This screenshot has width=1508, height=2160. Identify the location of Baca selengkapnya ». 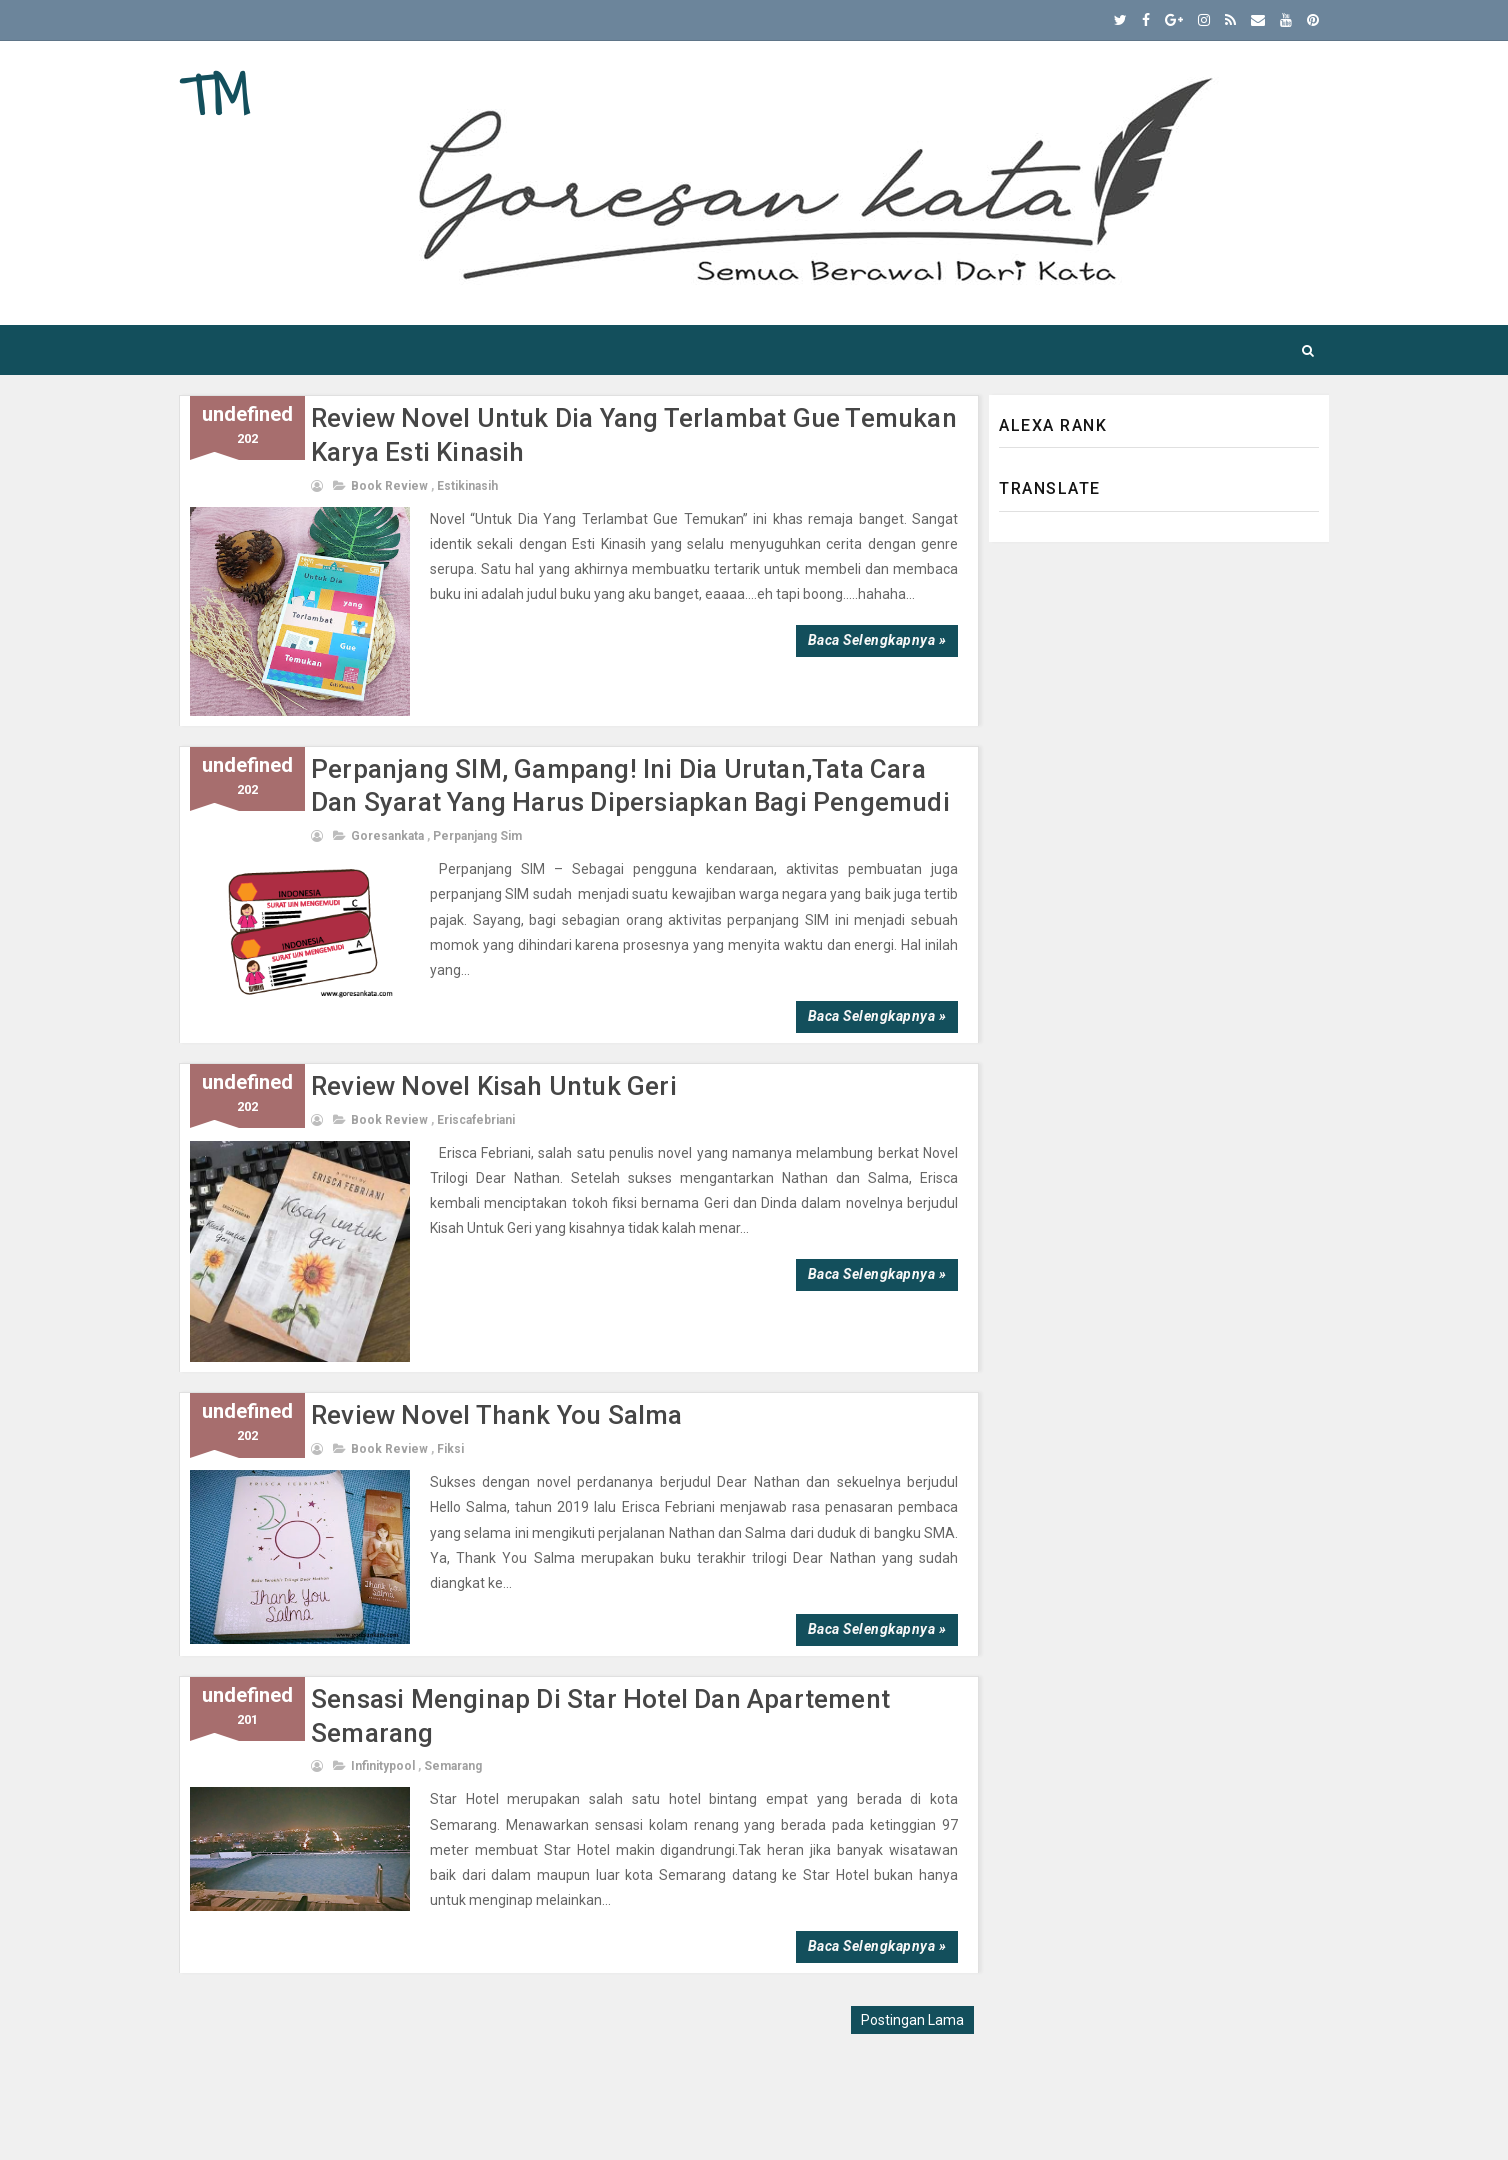
(877, 640).